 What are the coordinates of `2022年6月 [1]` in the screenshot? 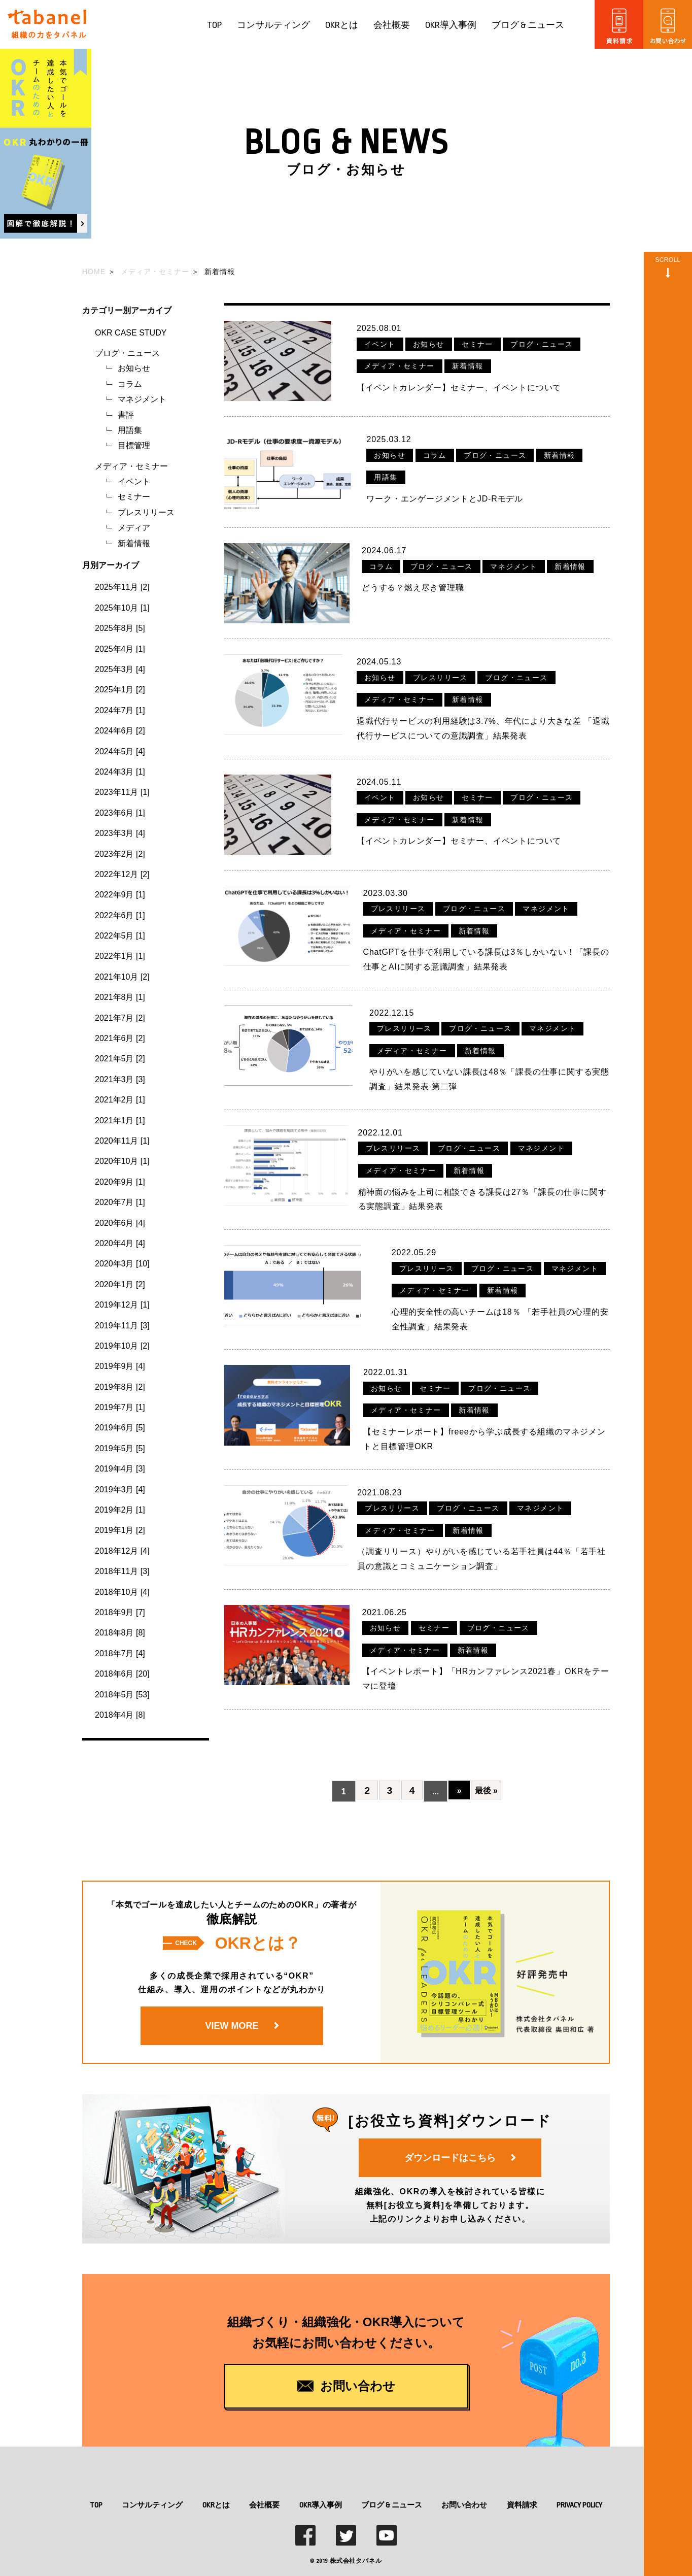 It's located at (120, 915).